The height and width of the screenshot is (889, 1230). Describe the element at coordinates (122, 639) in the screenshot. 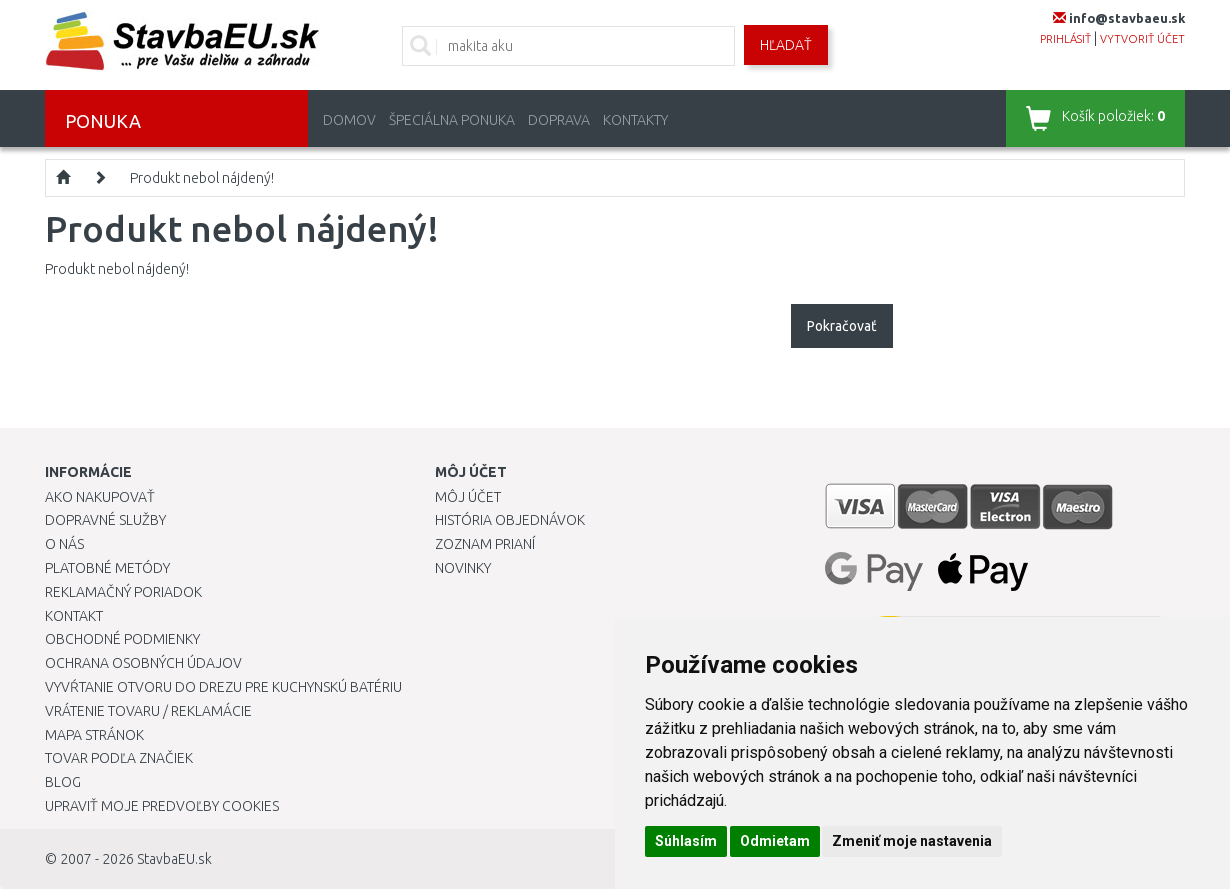

I see `Obchodné podmienky` at that location.